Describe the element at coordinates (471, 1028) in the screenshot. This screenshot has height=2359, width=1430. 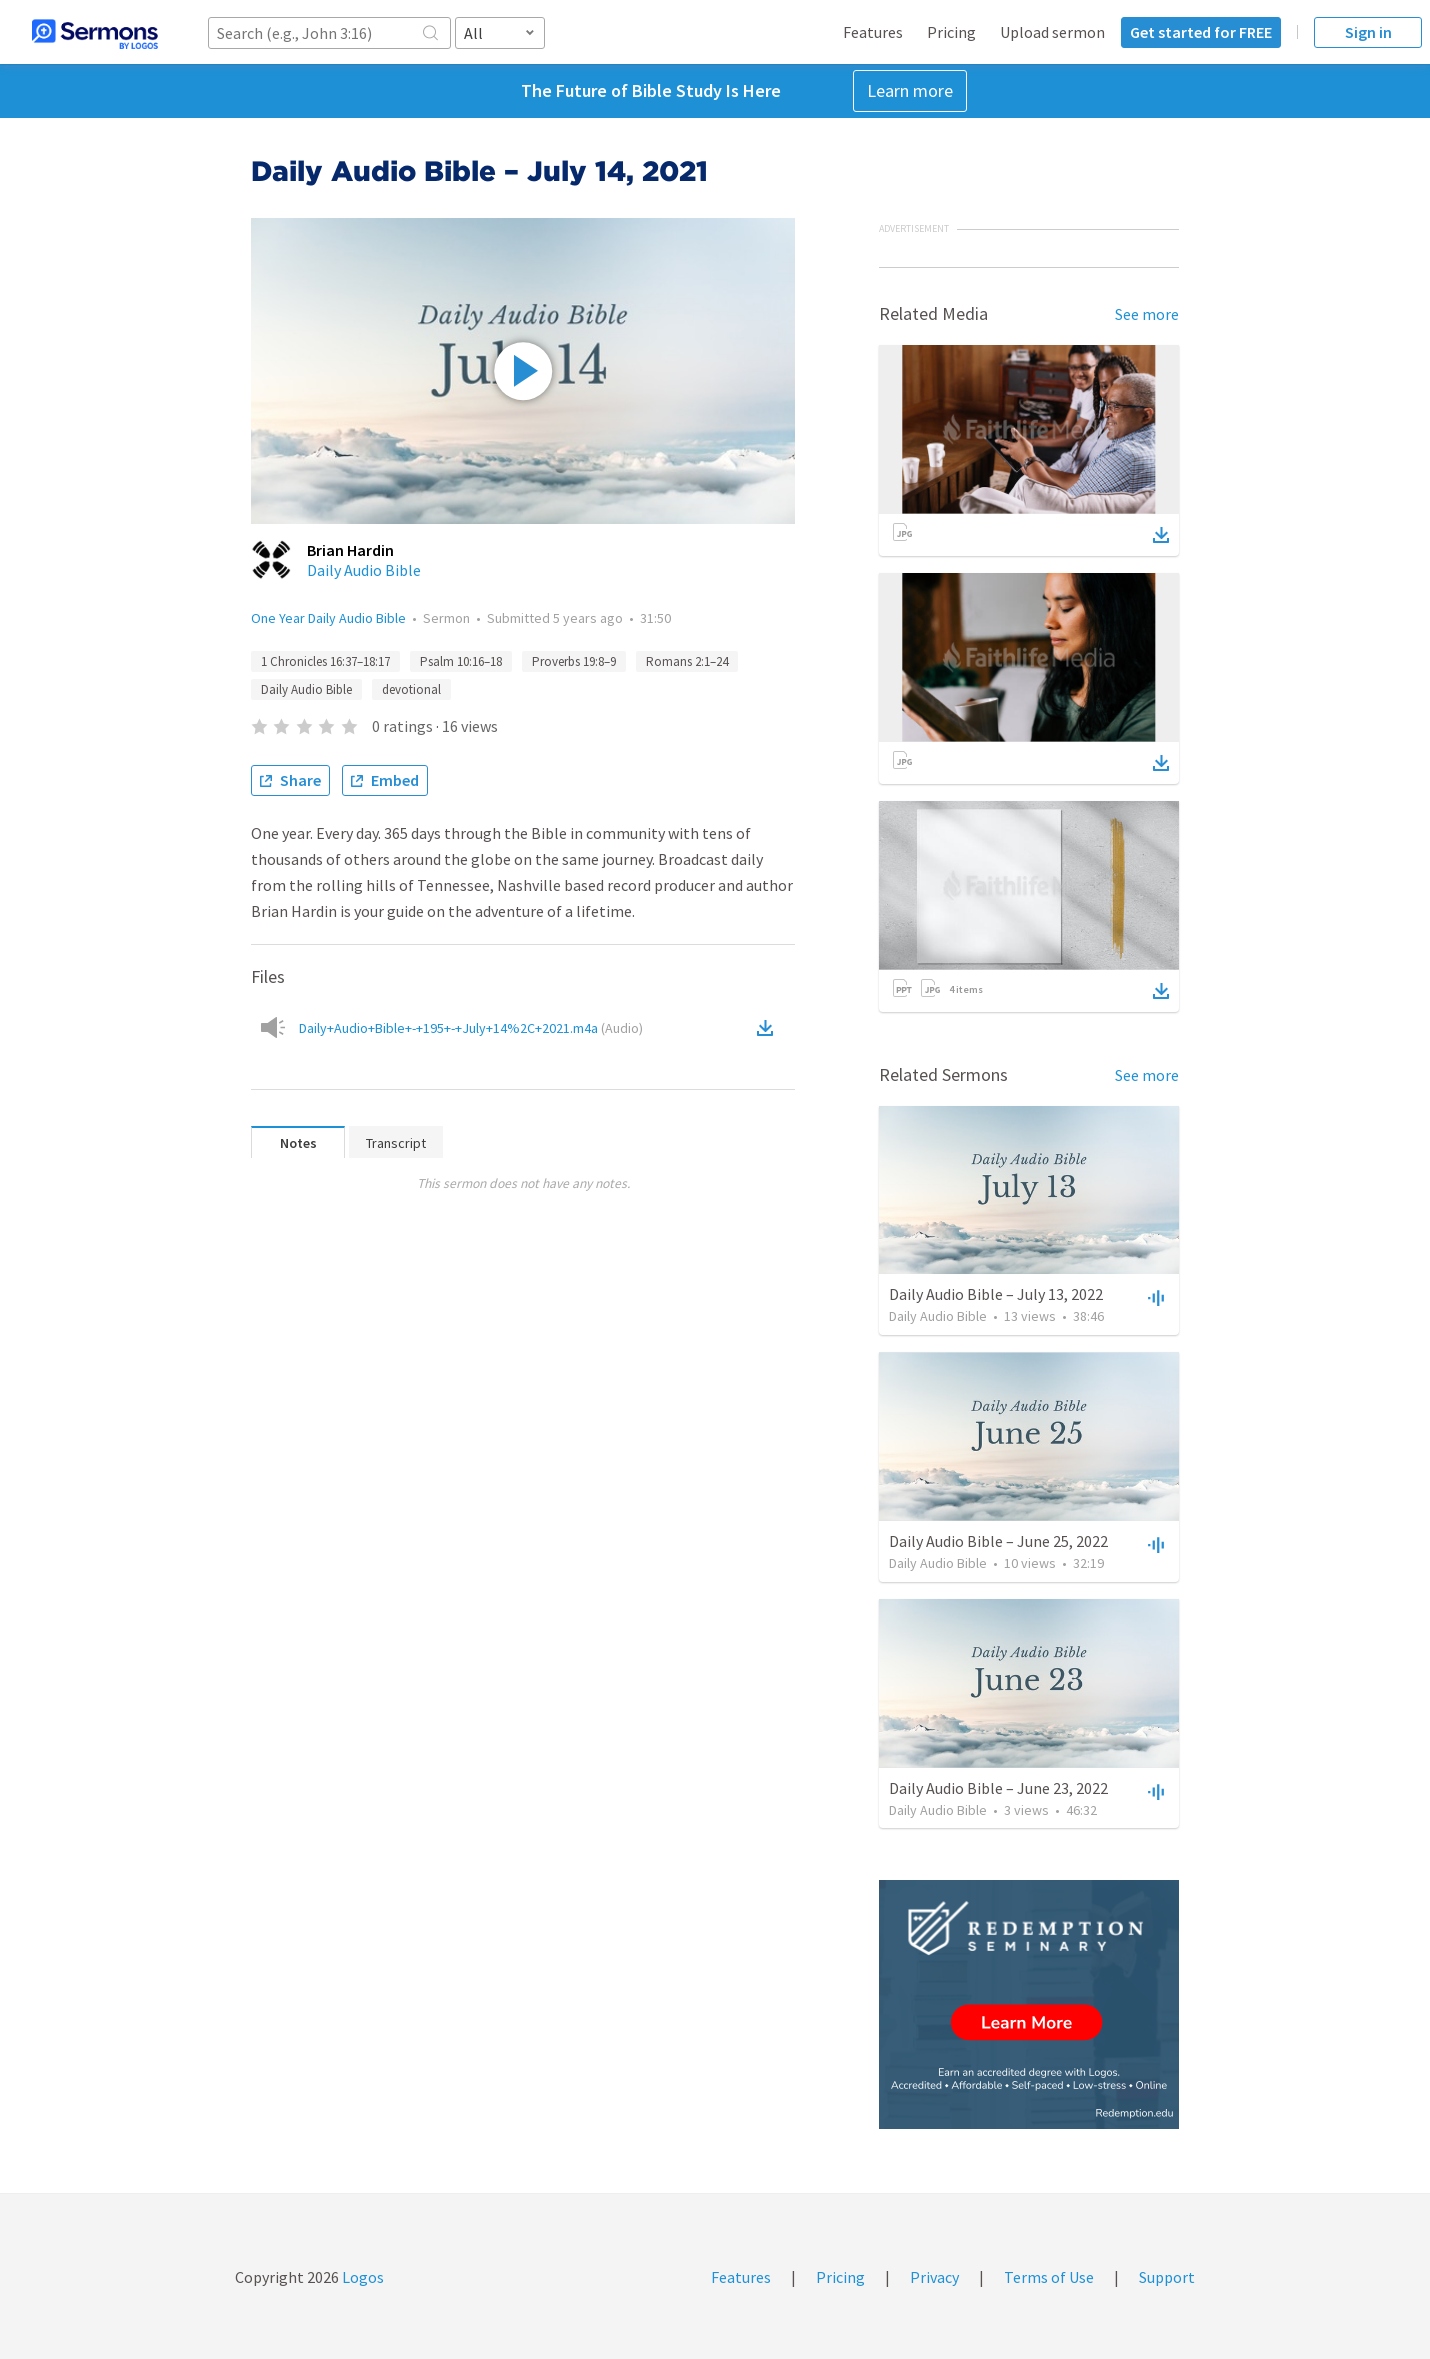
I see `Daily+Audio+Bible+-+195+-+July+14%2C+2021.m4a` at that location.